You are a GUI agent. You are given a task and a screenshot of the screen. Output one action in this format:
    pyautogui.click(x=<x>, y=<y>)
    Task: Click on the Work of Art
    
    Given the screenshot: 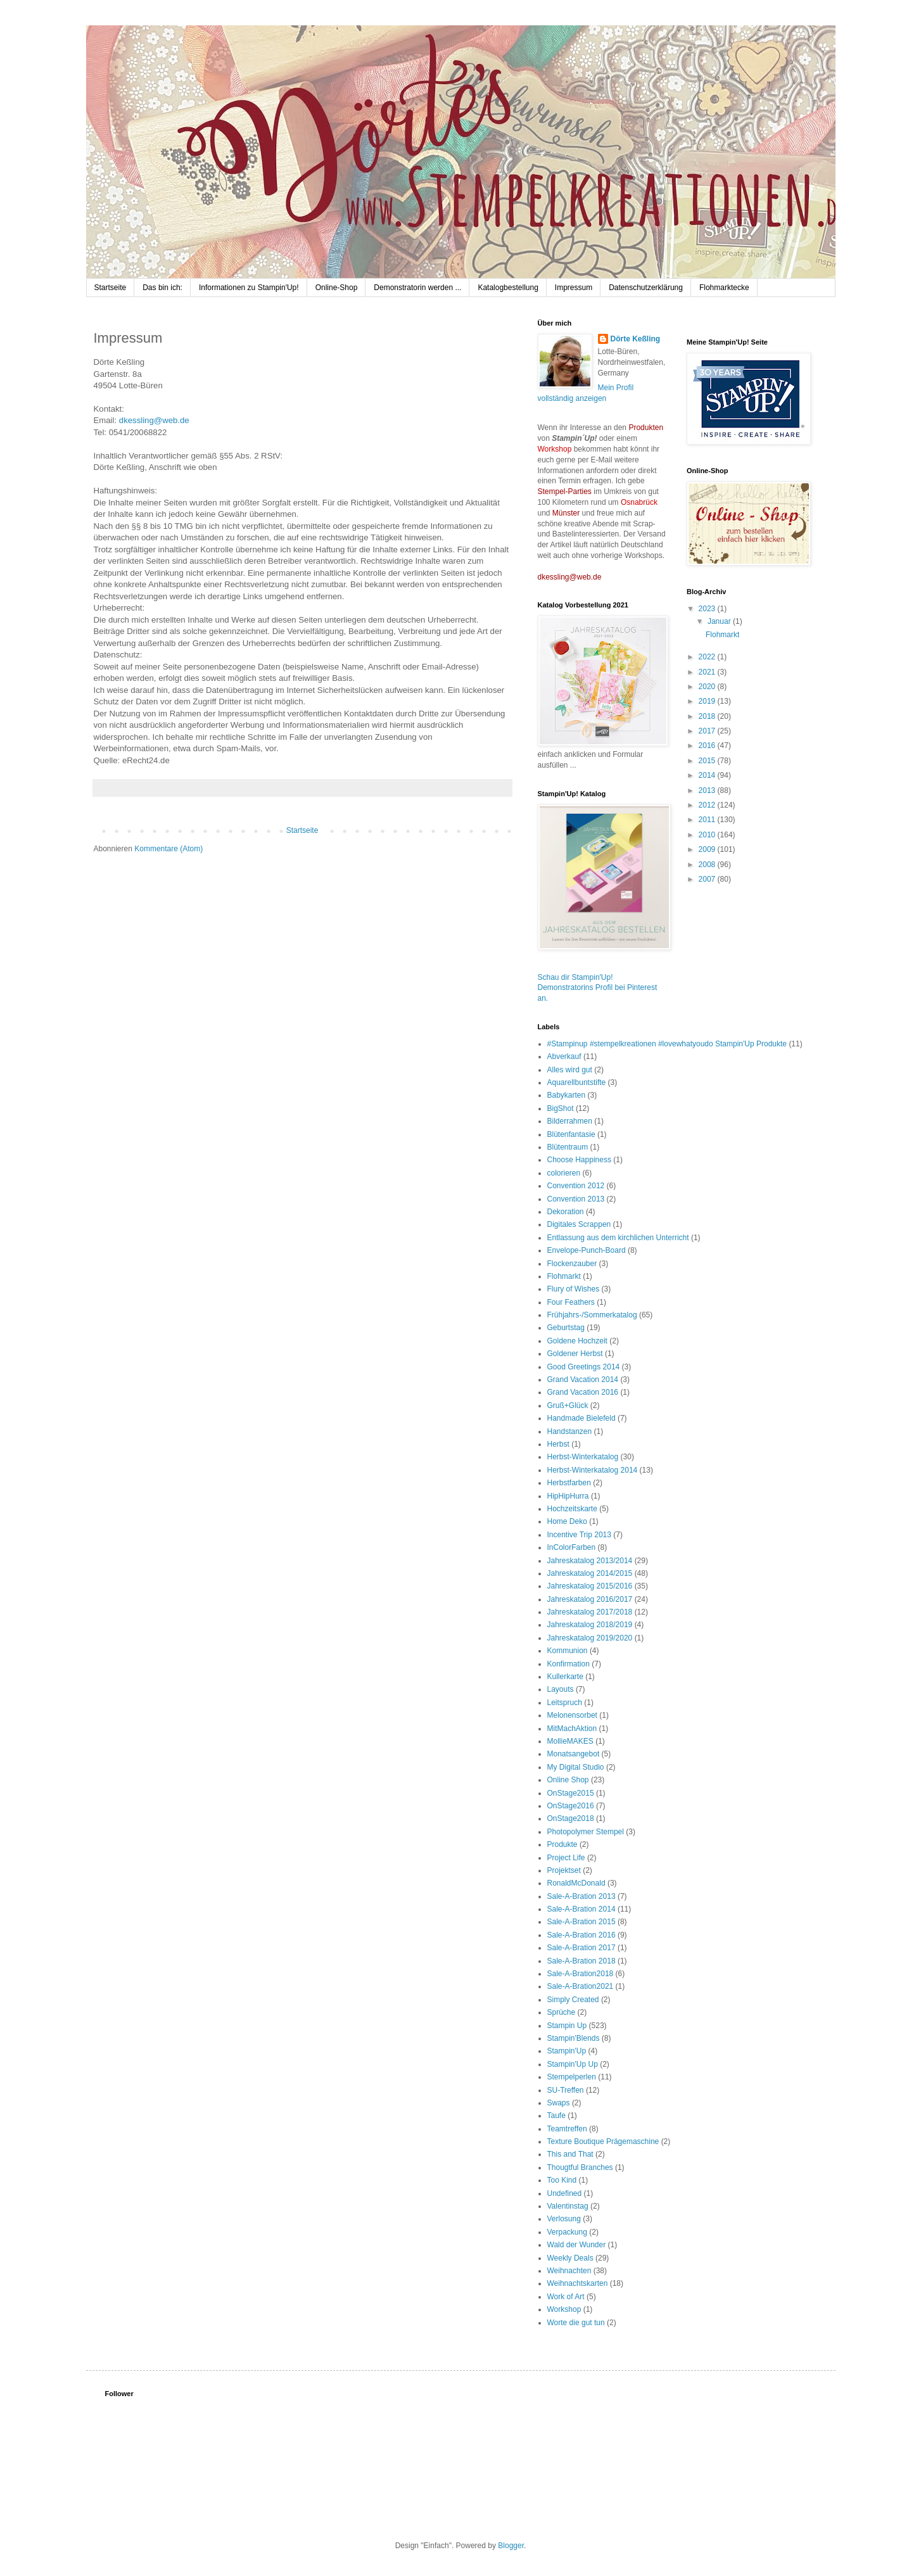 What is the action you would take?
    pyautogui.click(x=566, y=2296)
    